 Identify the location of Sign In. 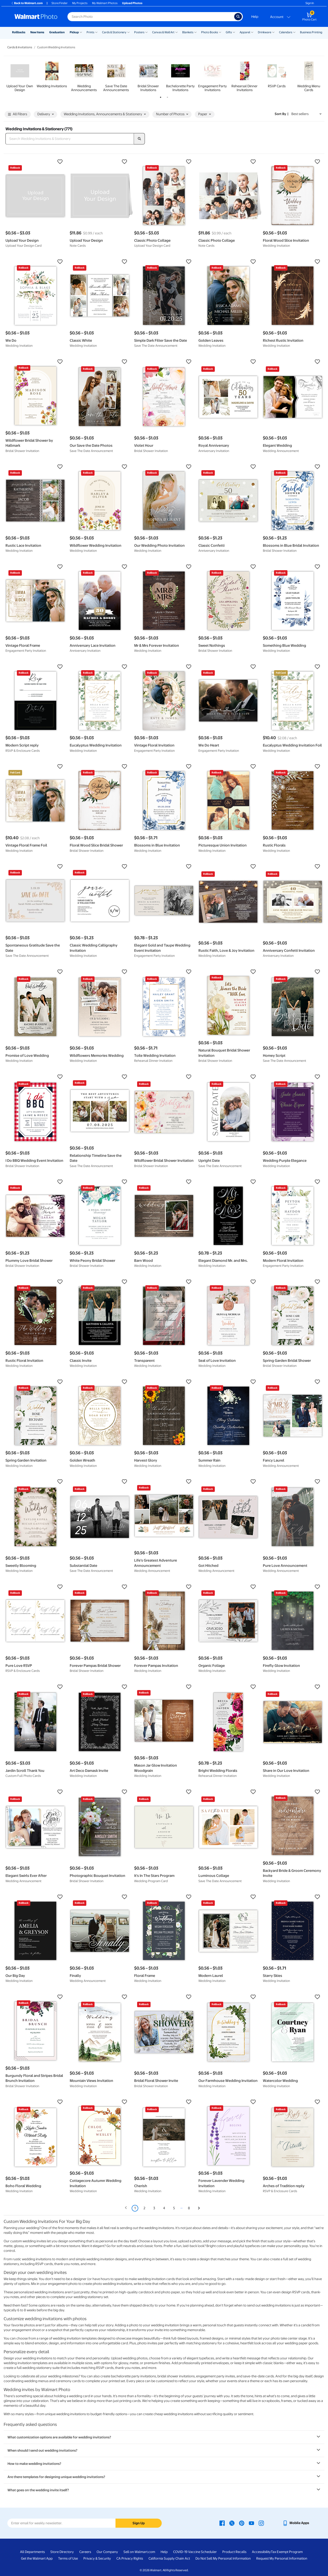
(309, 3).